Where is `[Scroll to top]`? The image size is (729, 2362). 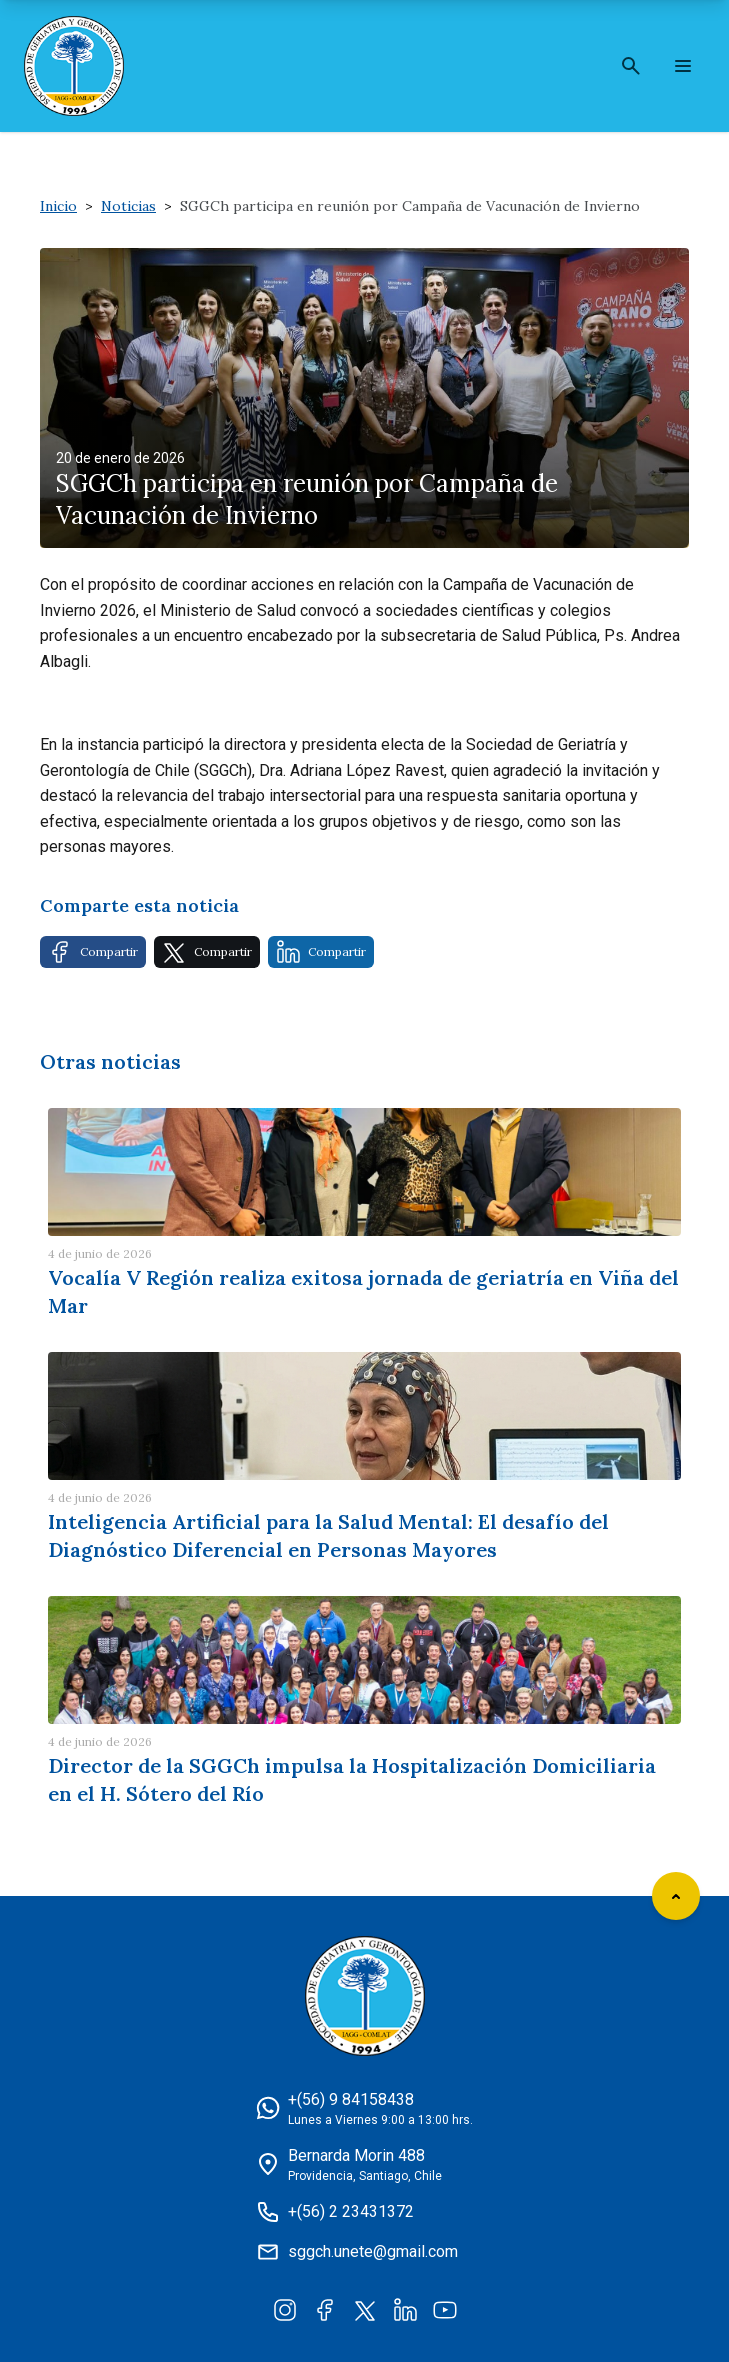
[Scroll to top] is located at coordinates (676, 1896).